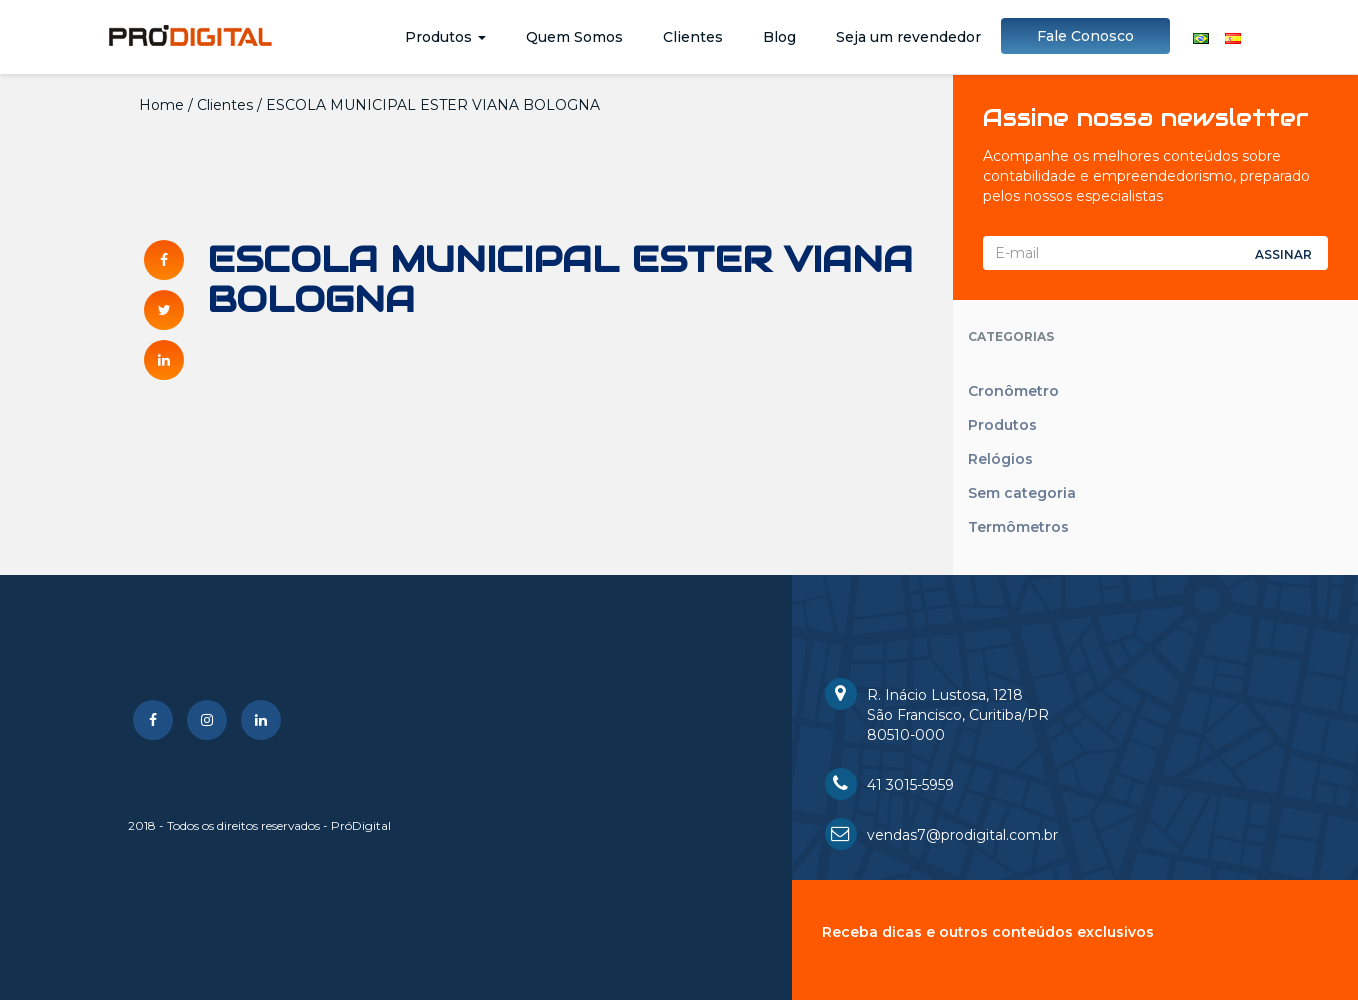 This screenshot has height=1000, width=1358. Describe the element at coordinates (1018, 527) in the screenshot. I see `Termômetros` at that location.